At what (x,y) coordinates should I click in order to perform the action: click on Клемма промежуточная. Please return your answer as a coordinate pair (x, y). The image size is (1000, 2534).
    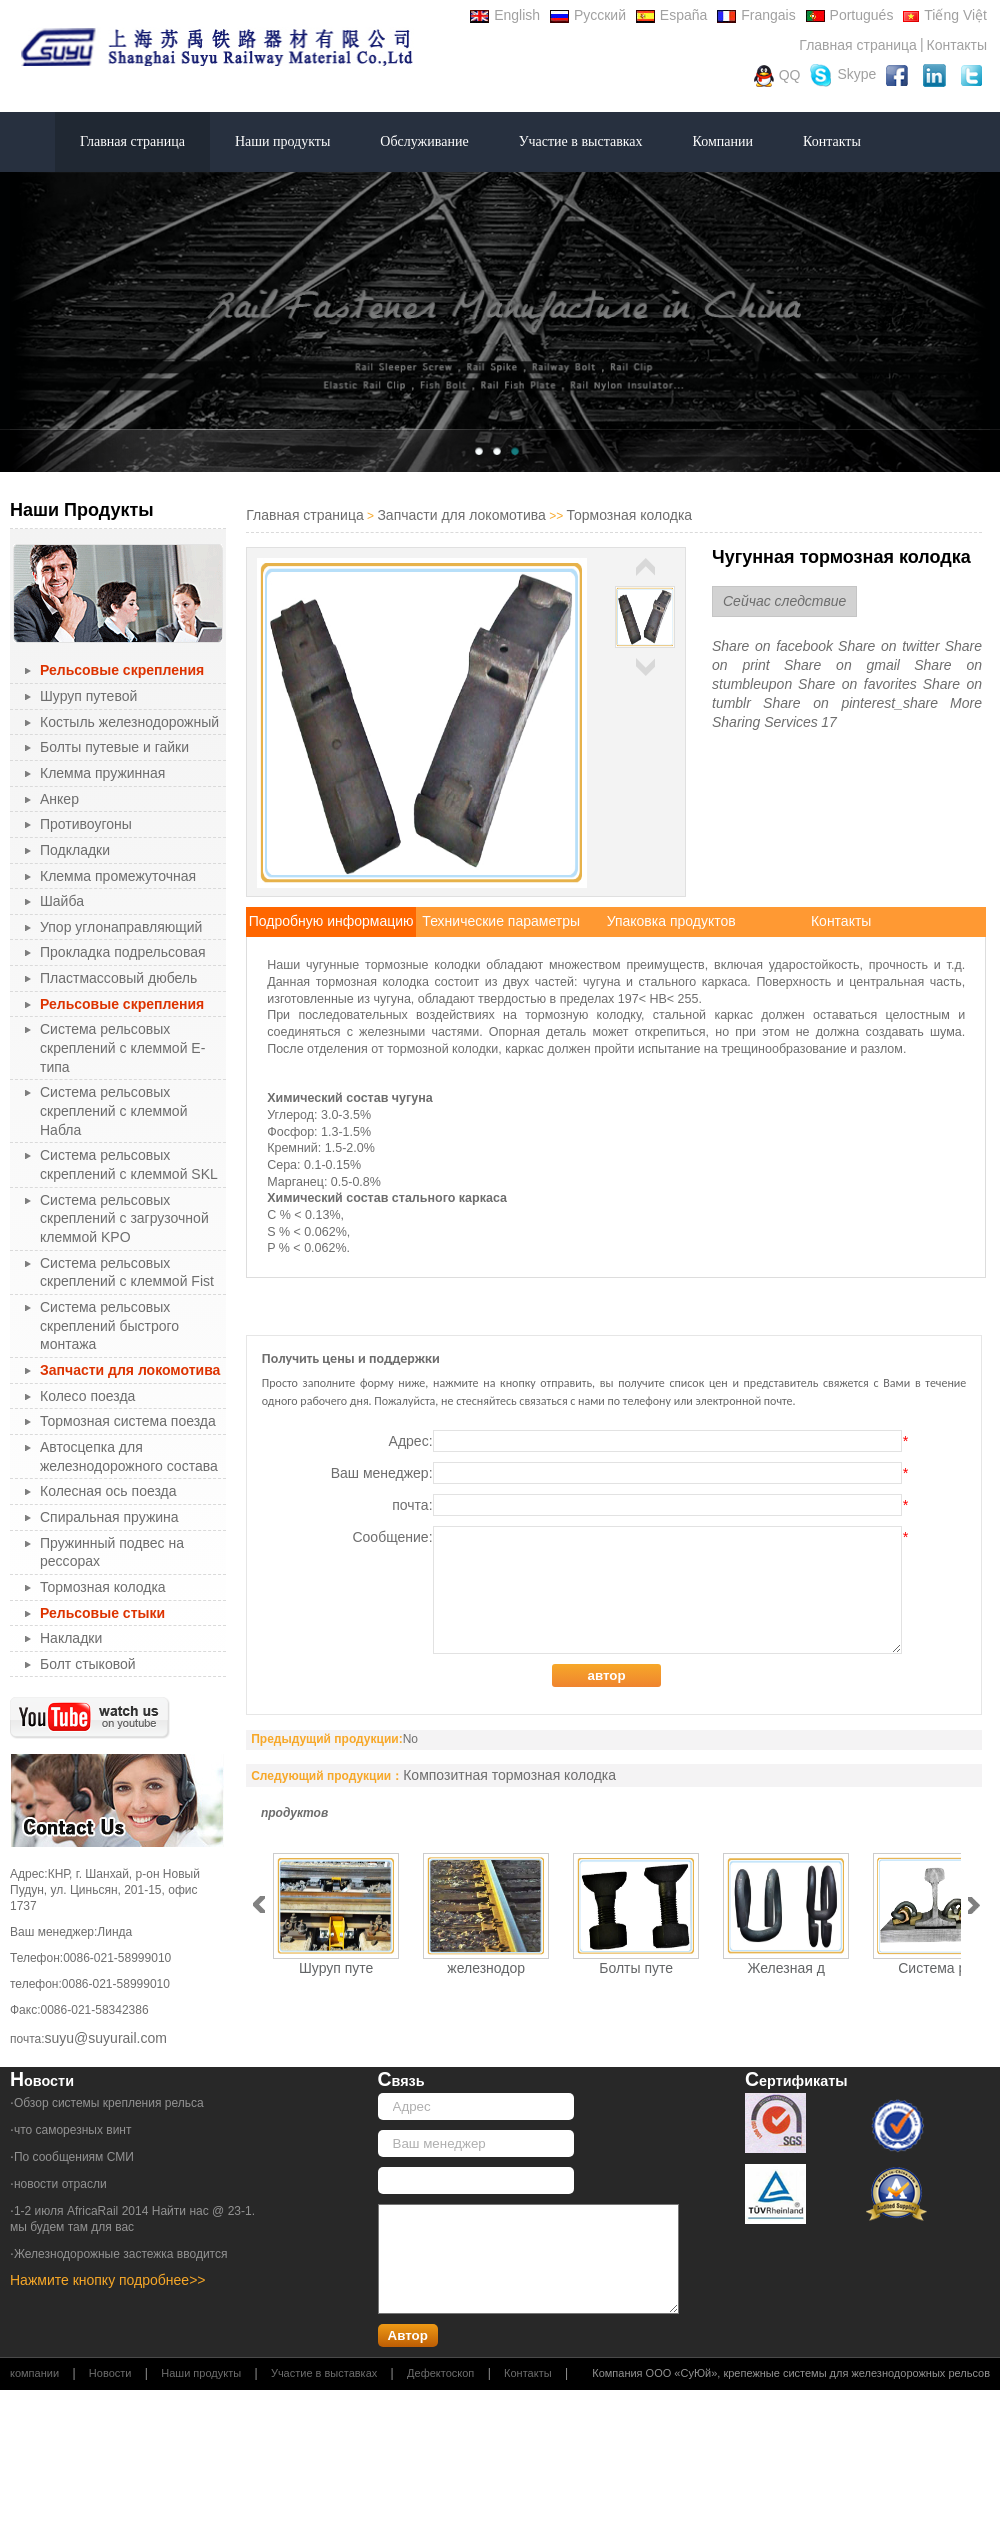
    Looking at the image, I should click on (118, 876).